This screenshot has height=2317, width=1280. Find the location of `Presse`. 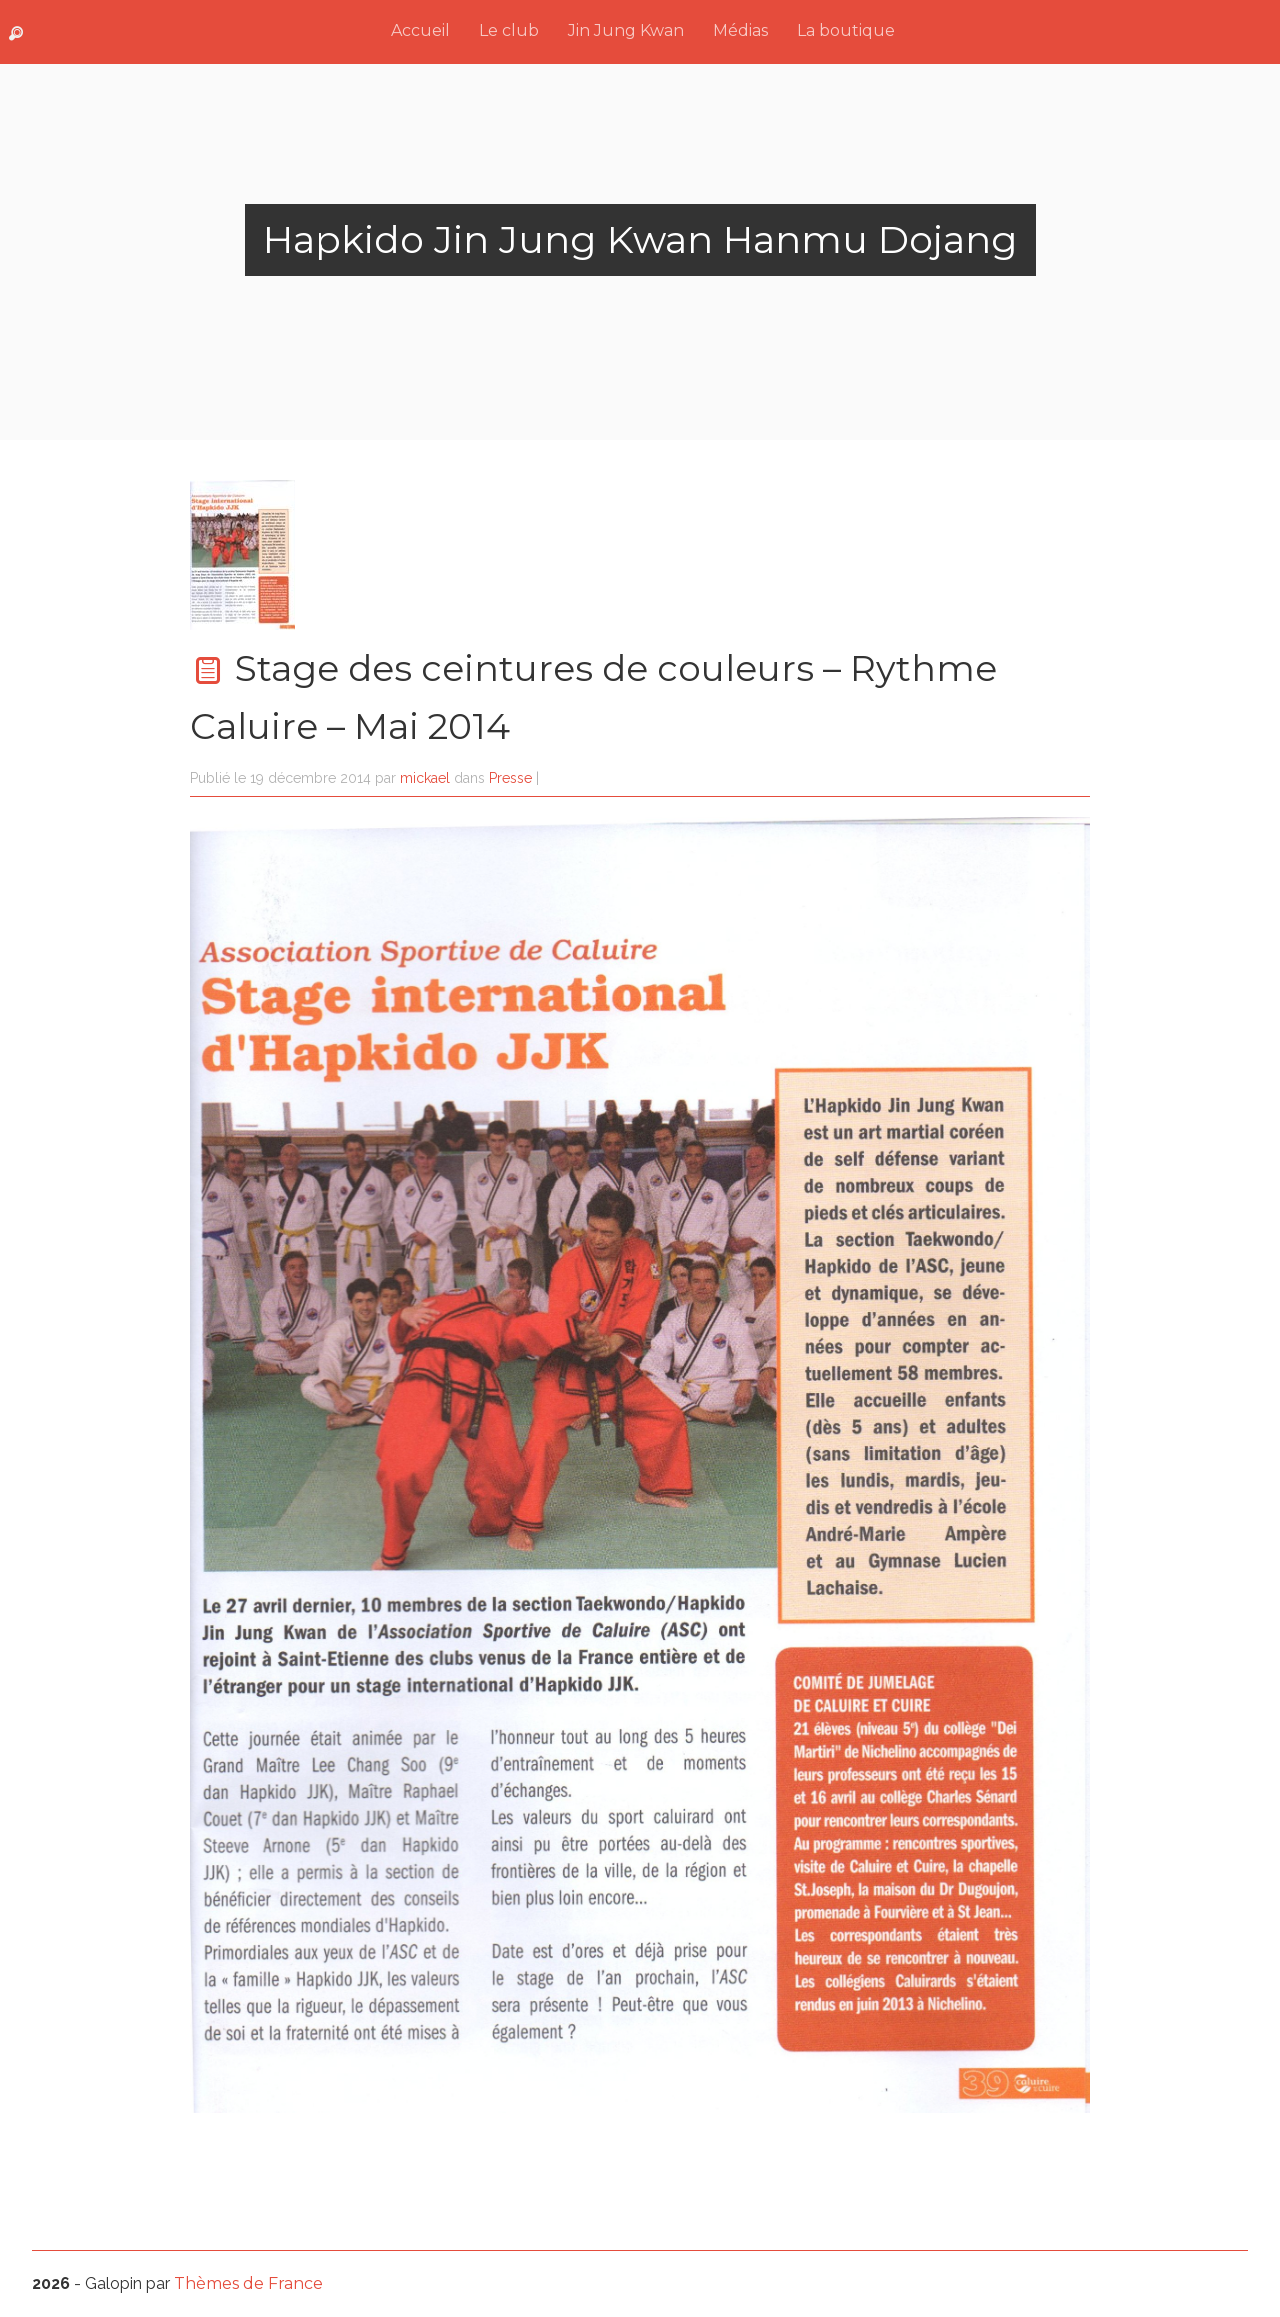

Presse is located at coordinates (510, 778).